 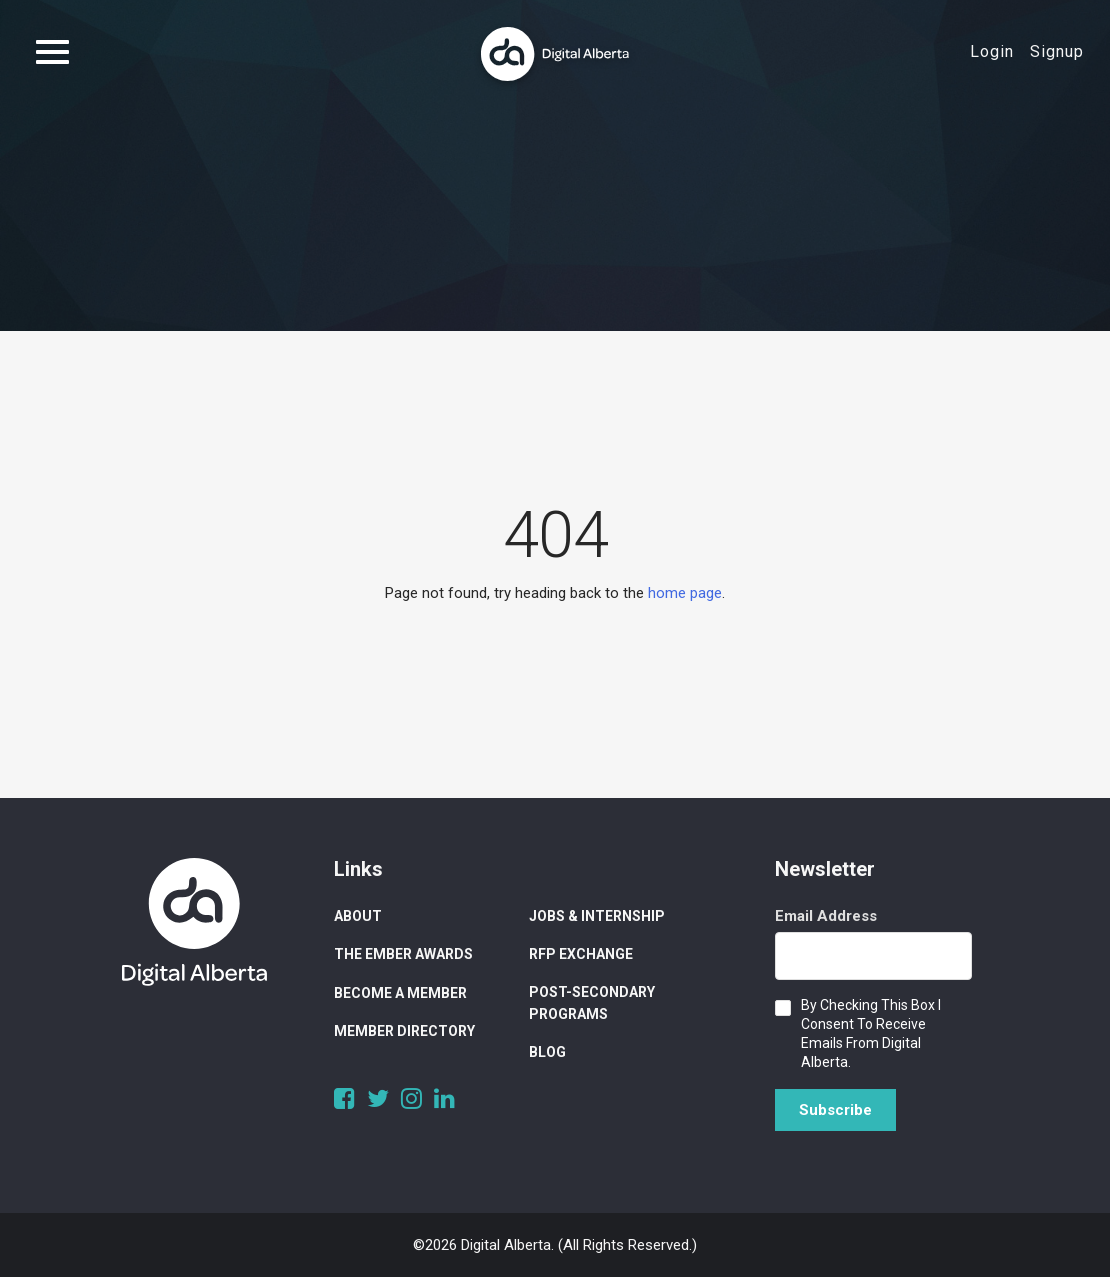 What do you see at coordinates (547, 1052) in the screenshot?
I see `Blog` at bounding box center [547, 1052].